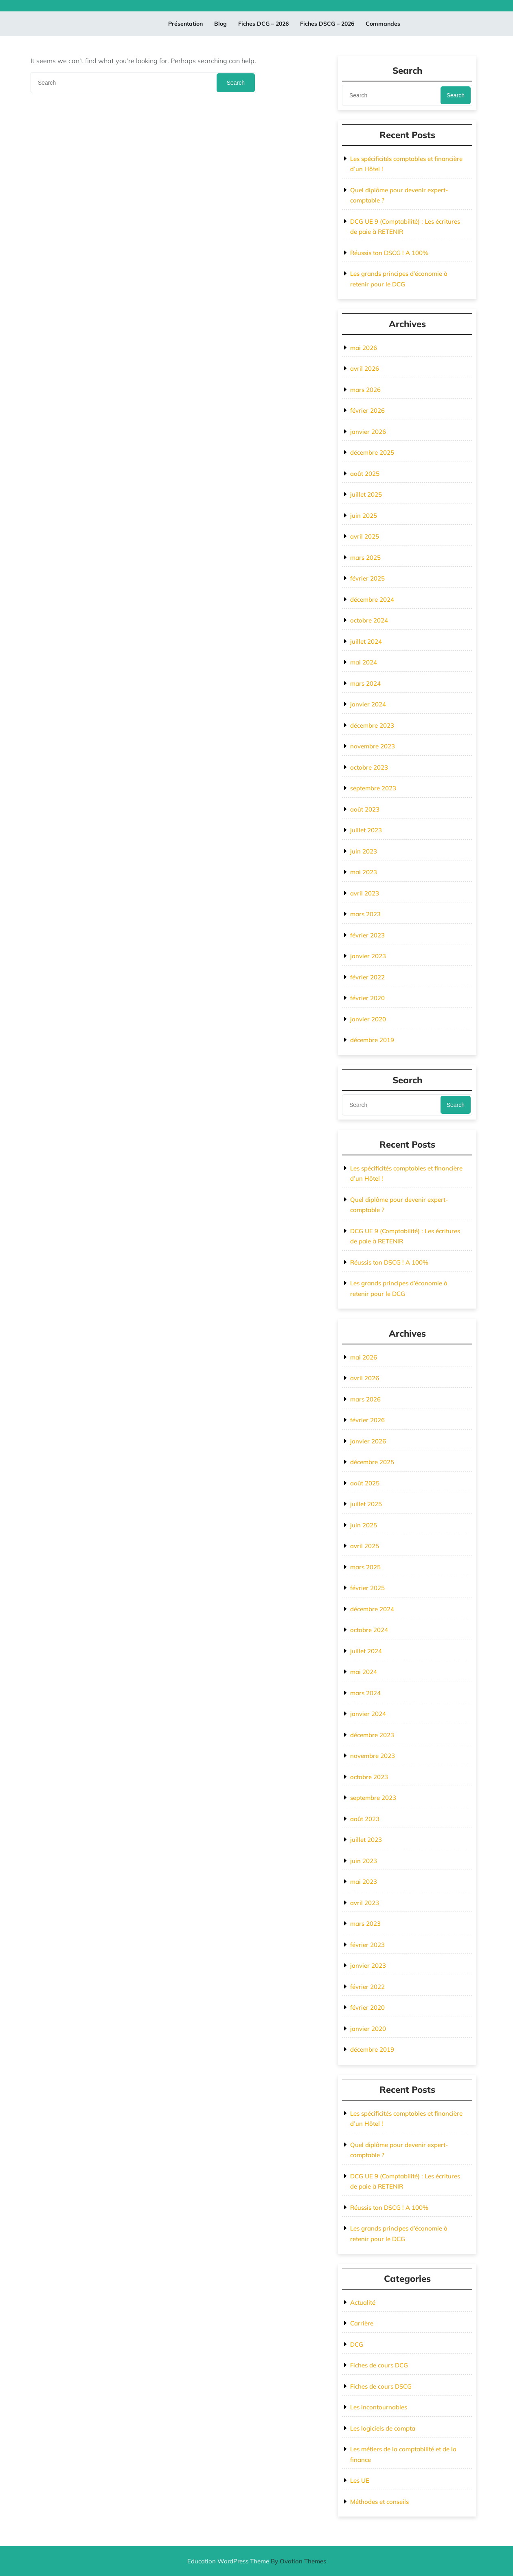  Describe the element at coordinates (363, 348) in the screenshot. I see `mai 2026` at that location.